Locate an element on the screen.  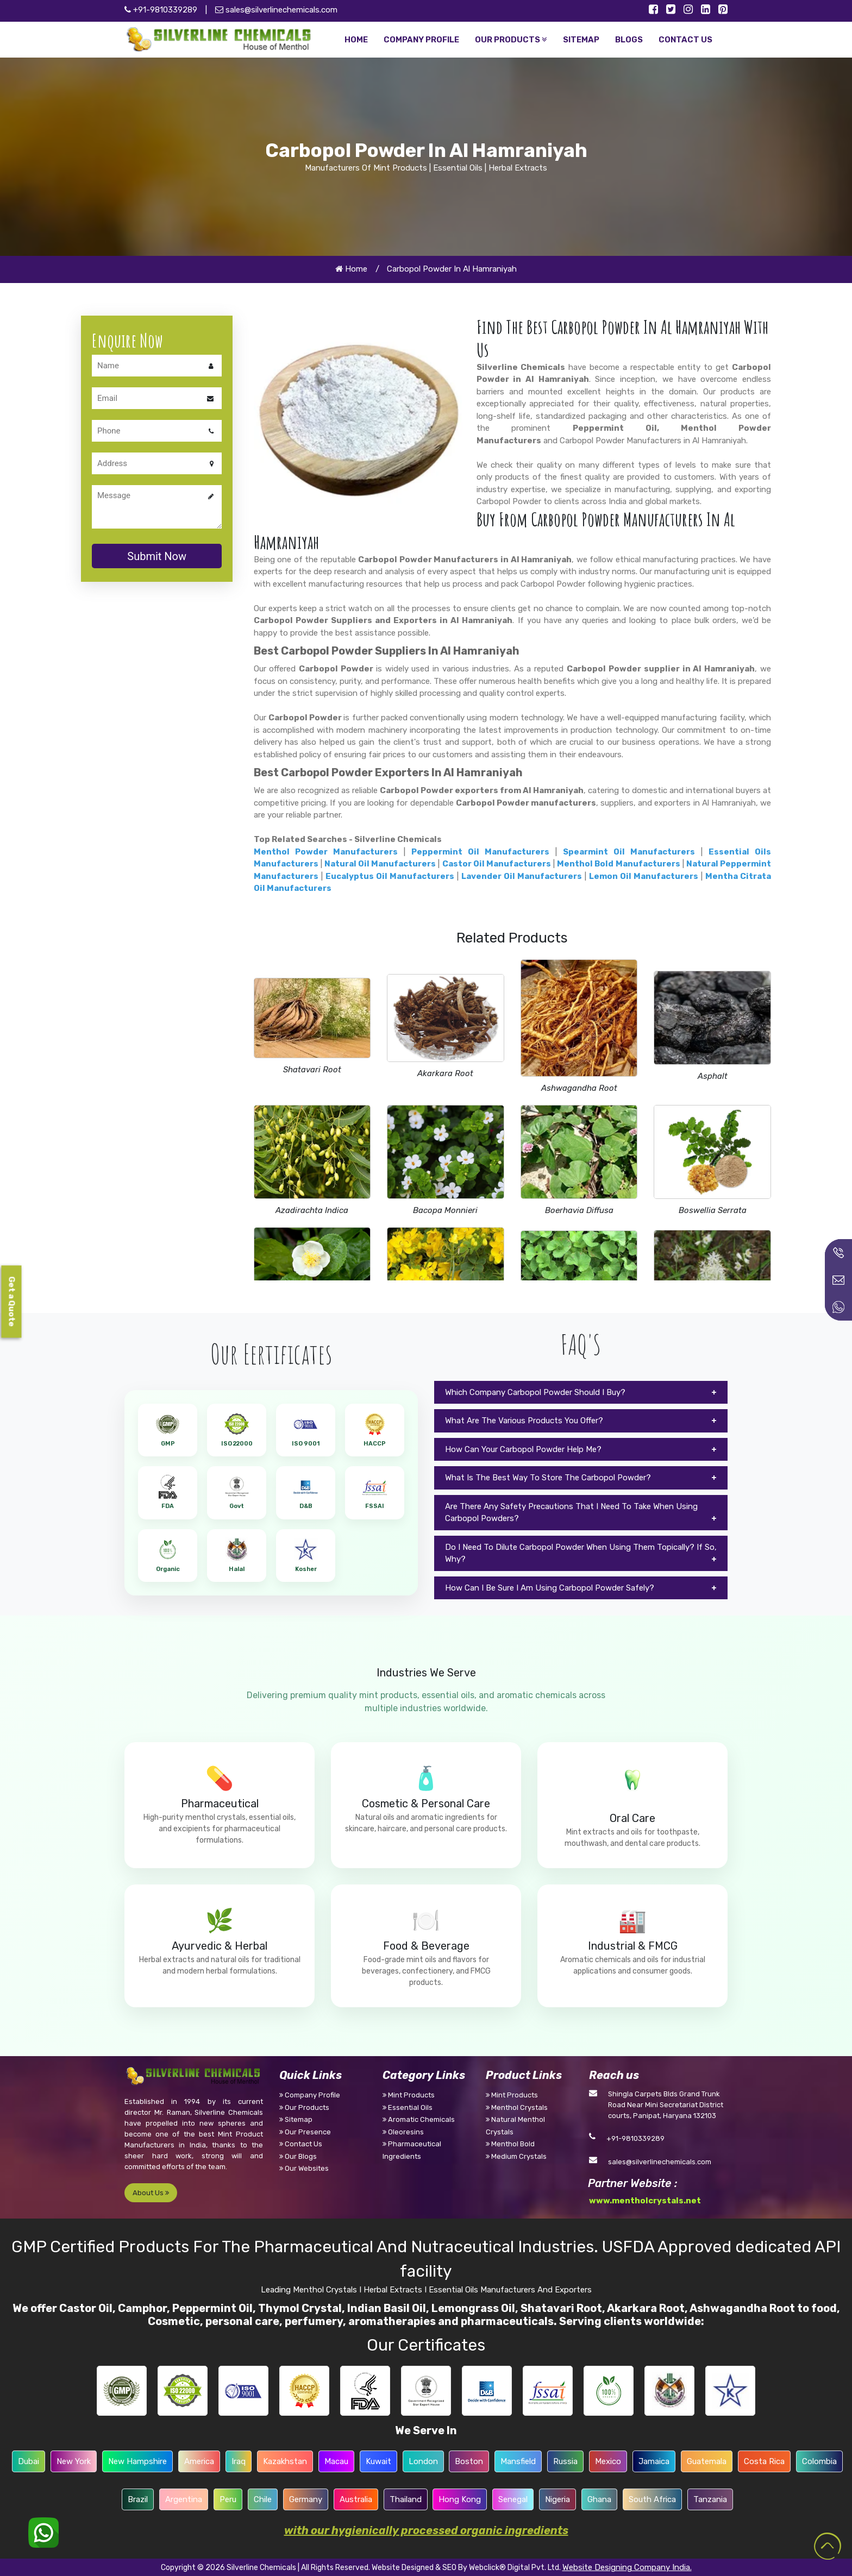
New York is located at coordinates (74, 2461).